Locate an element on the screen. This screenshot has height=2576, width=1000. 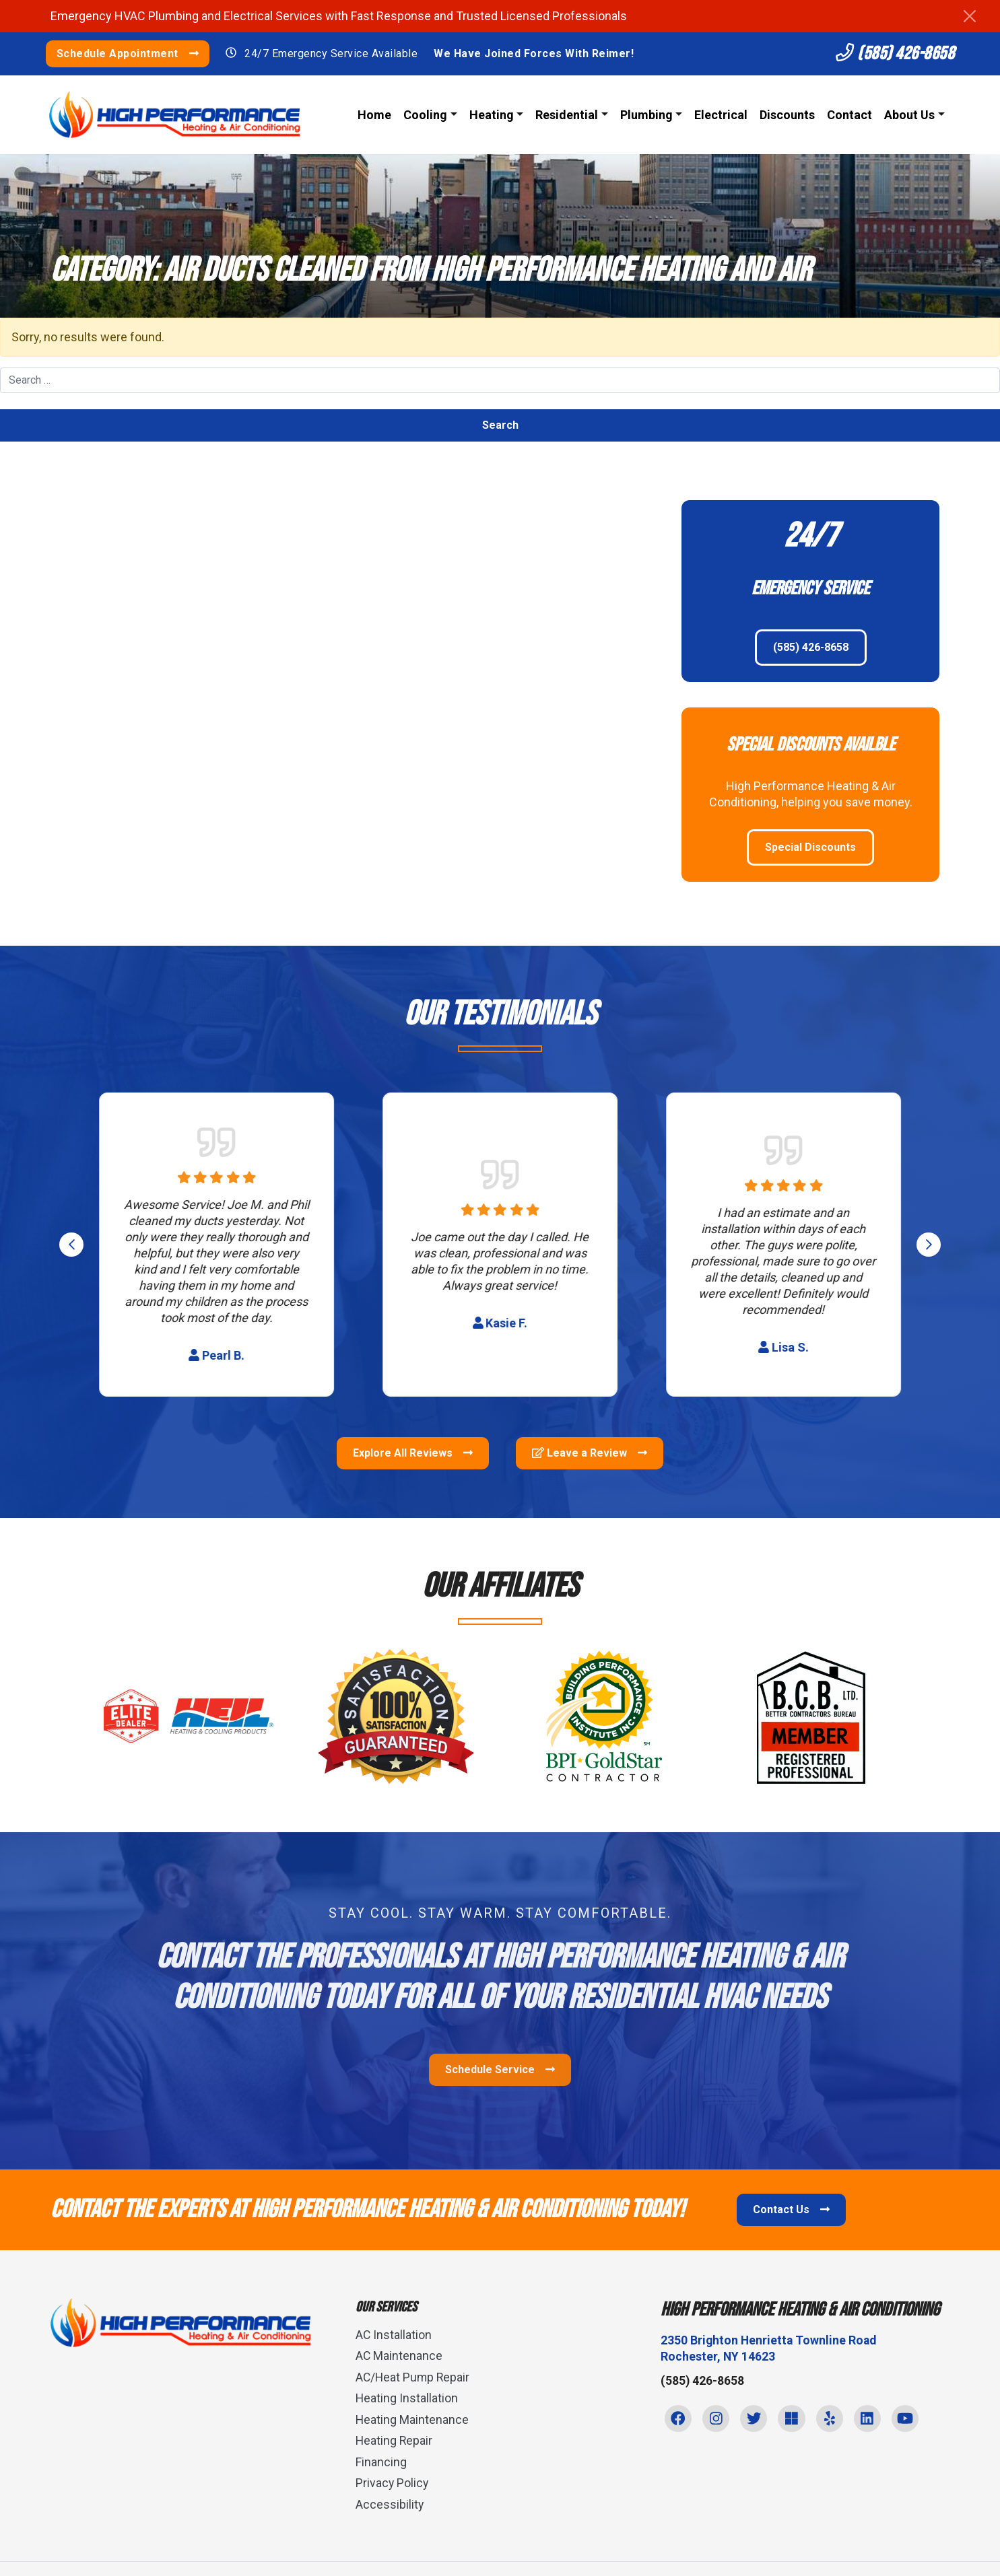
Home is located at coordinates (373, 115).